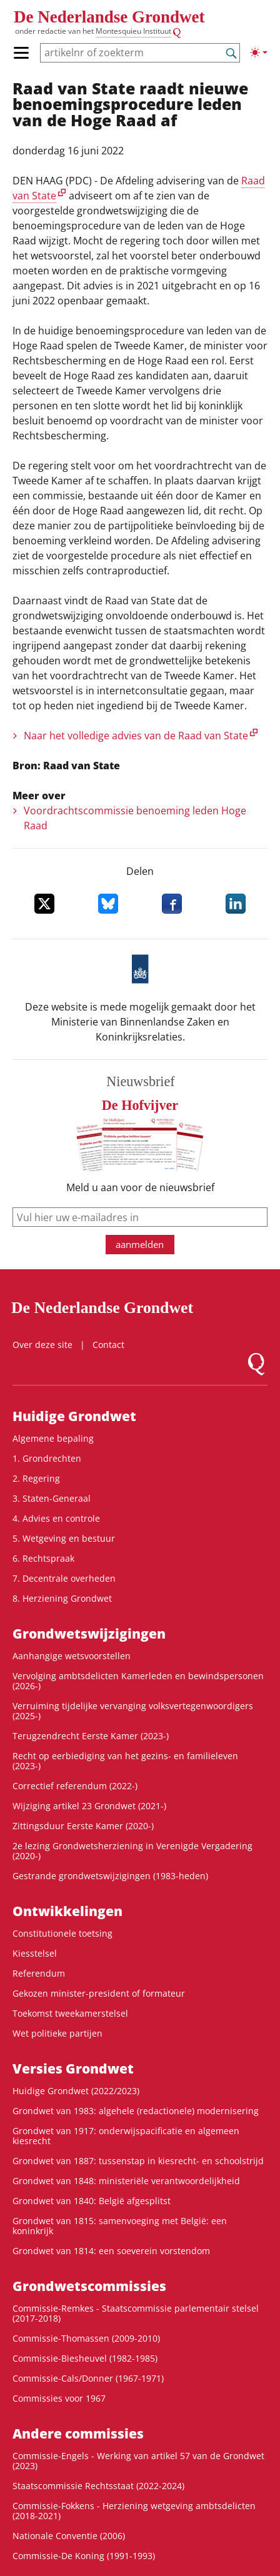  Describe the element at coordinates (98, 1993) in the screenshot. I see `Gekozen minister-president of formateur` at that location.